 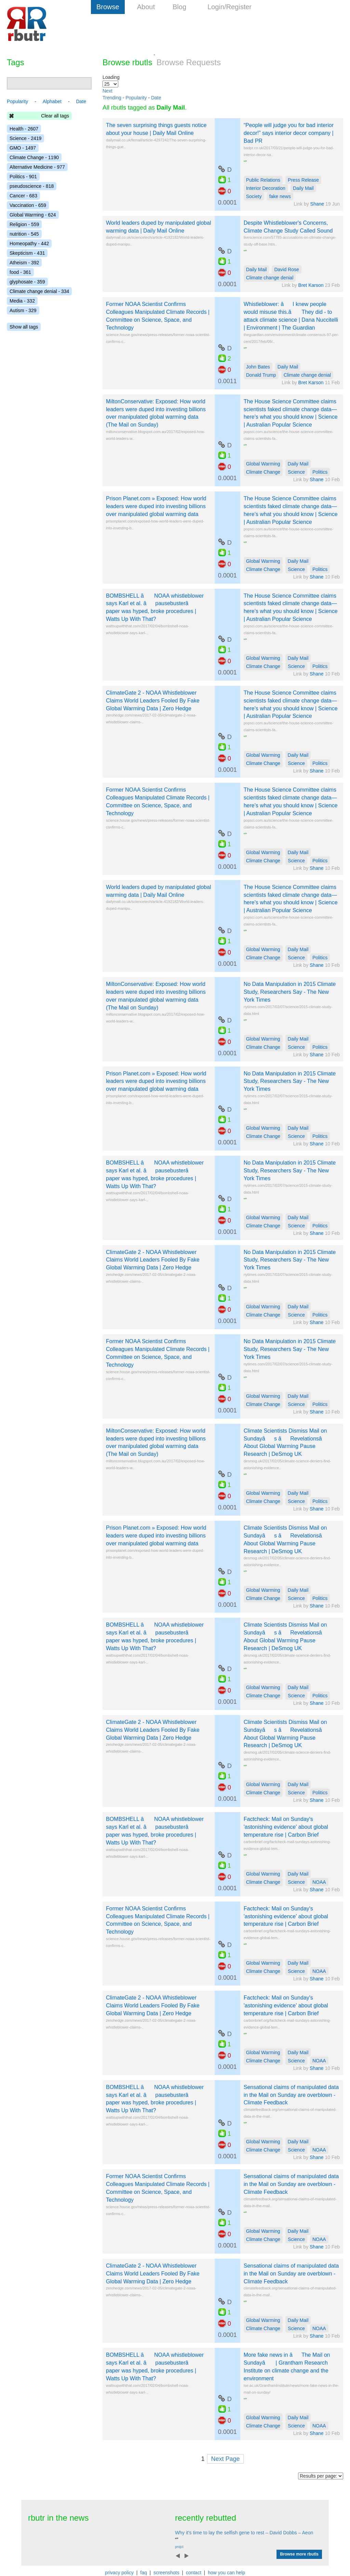 I want to click on Public Relations, so click(x=263, y=180).